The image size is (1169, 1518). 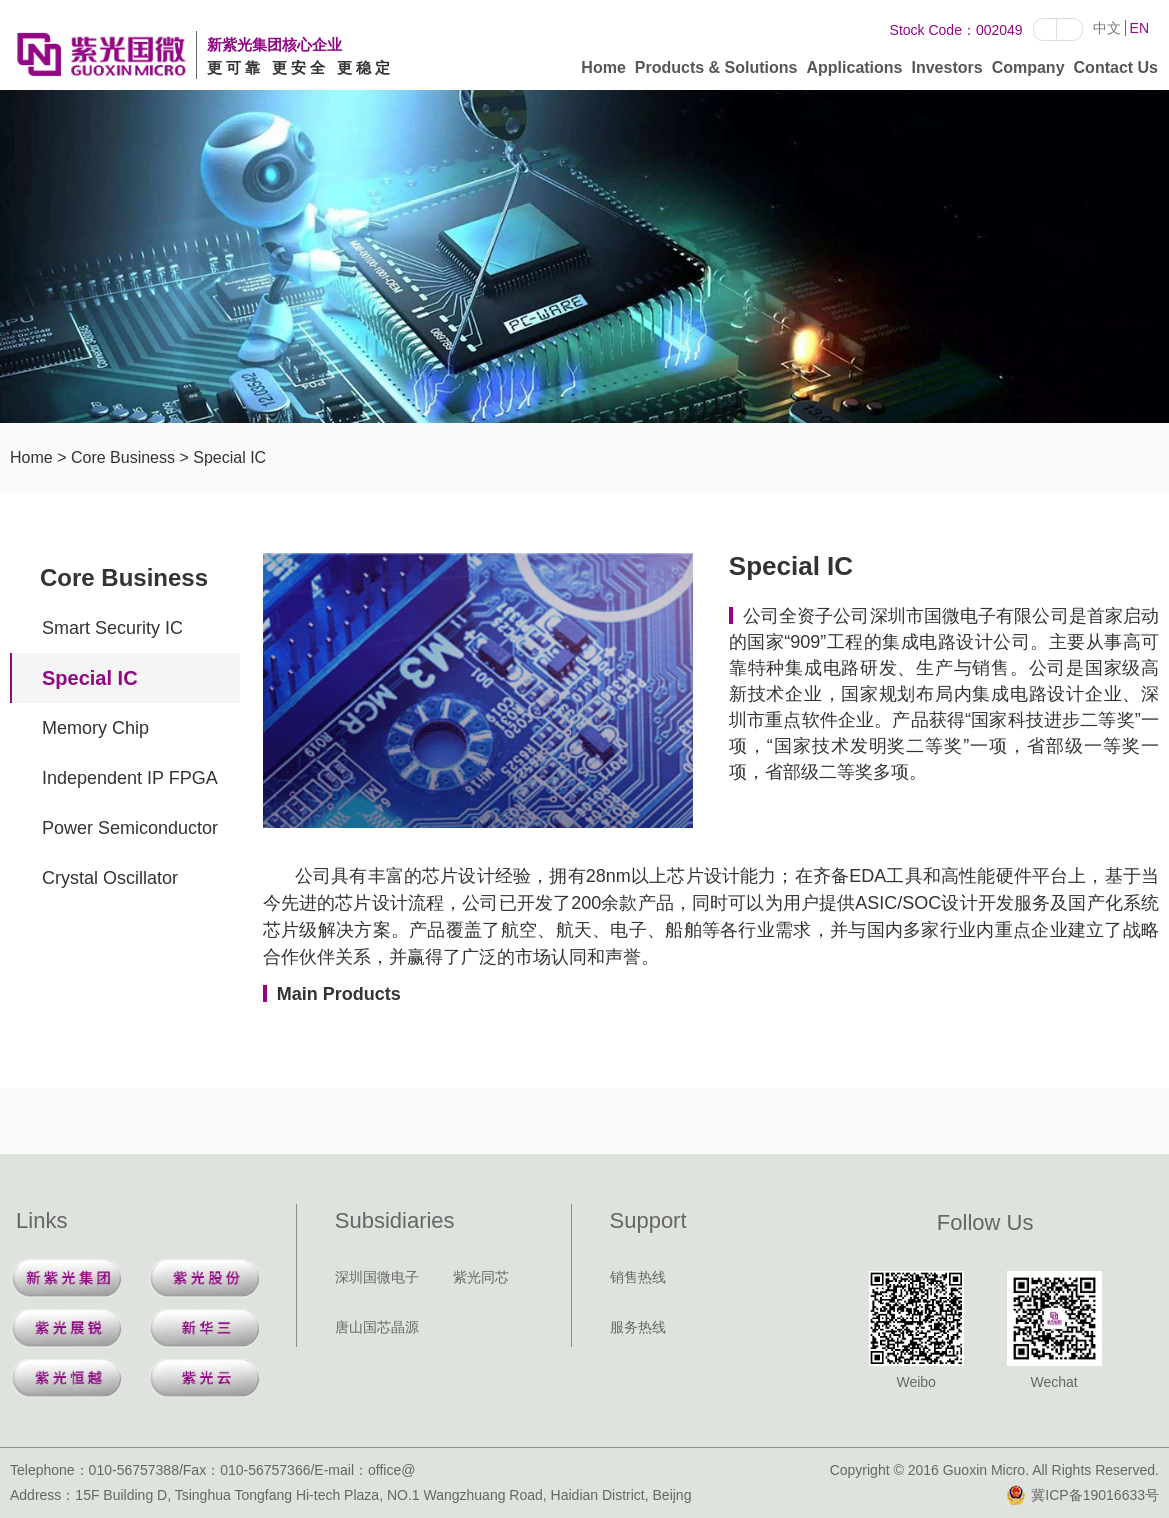 What do you see at coordinates (1028, 71) in the screenshot?
I see `Company` at bounding box center [1028, 71].